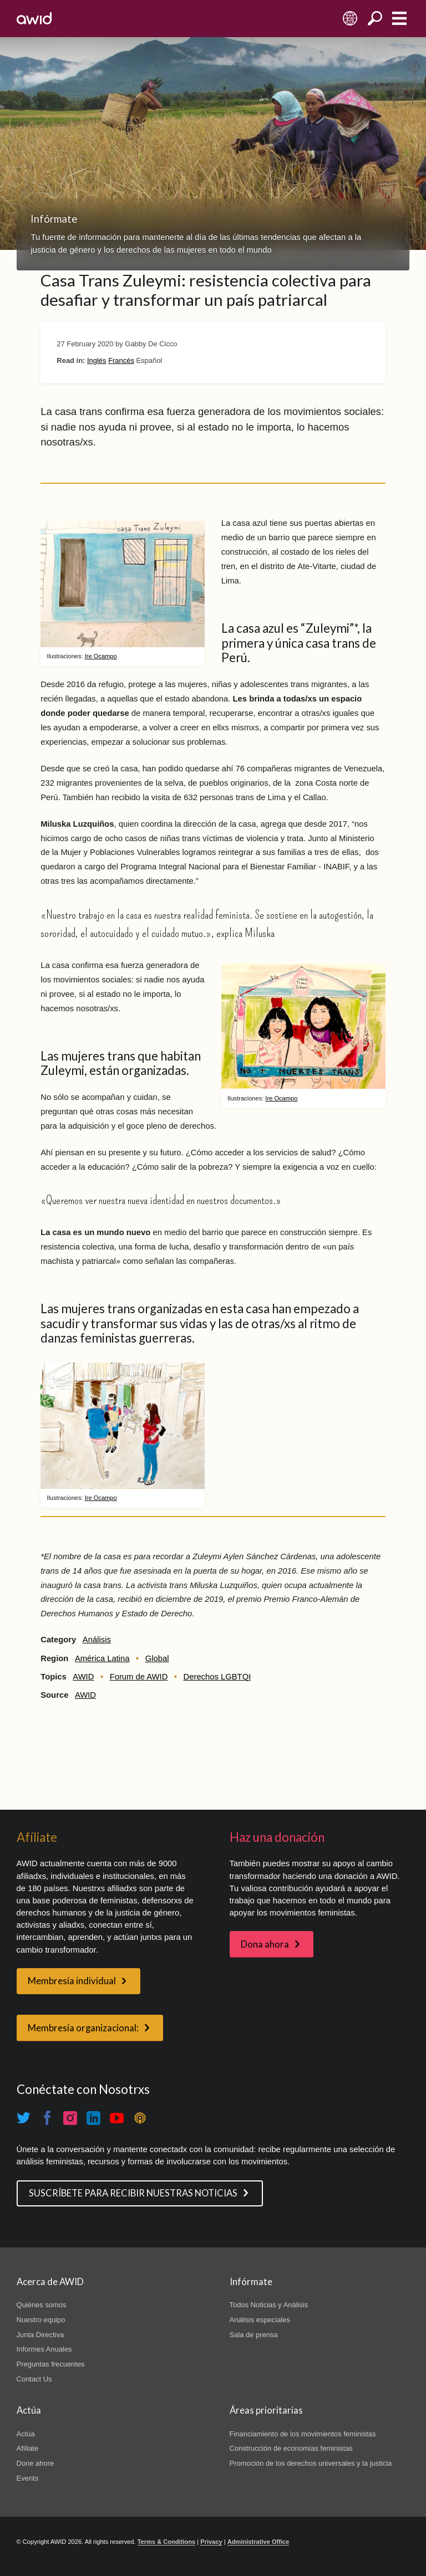  What do you see at coordinates (269, 2305) in the screenshot?
I see `Todos Noticias y Análisis` at bounding box center [269, 2305].